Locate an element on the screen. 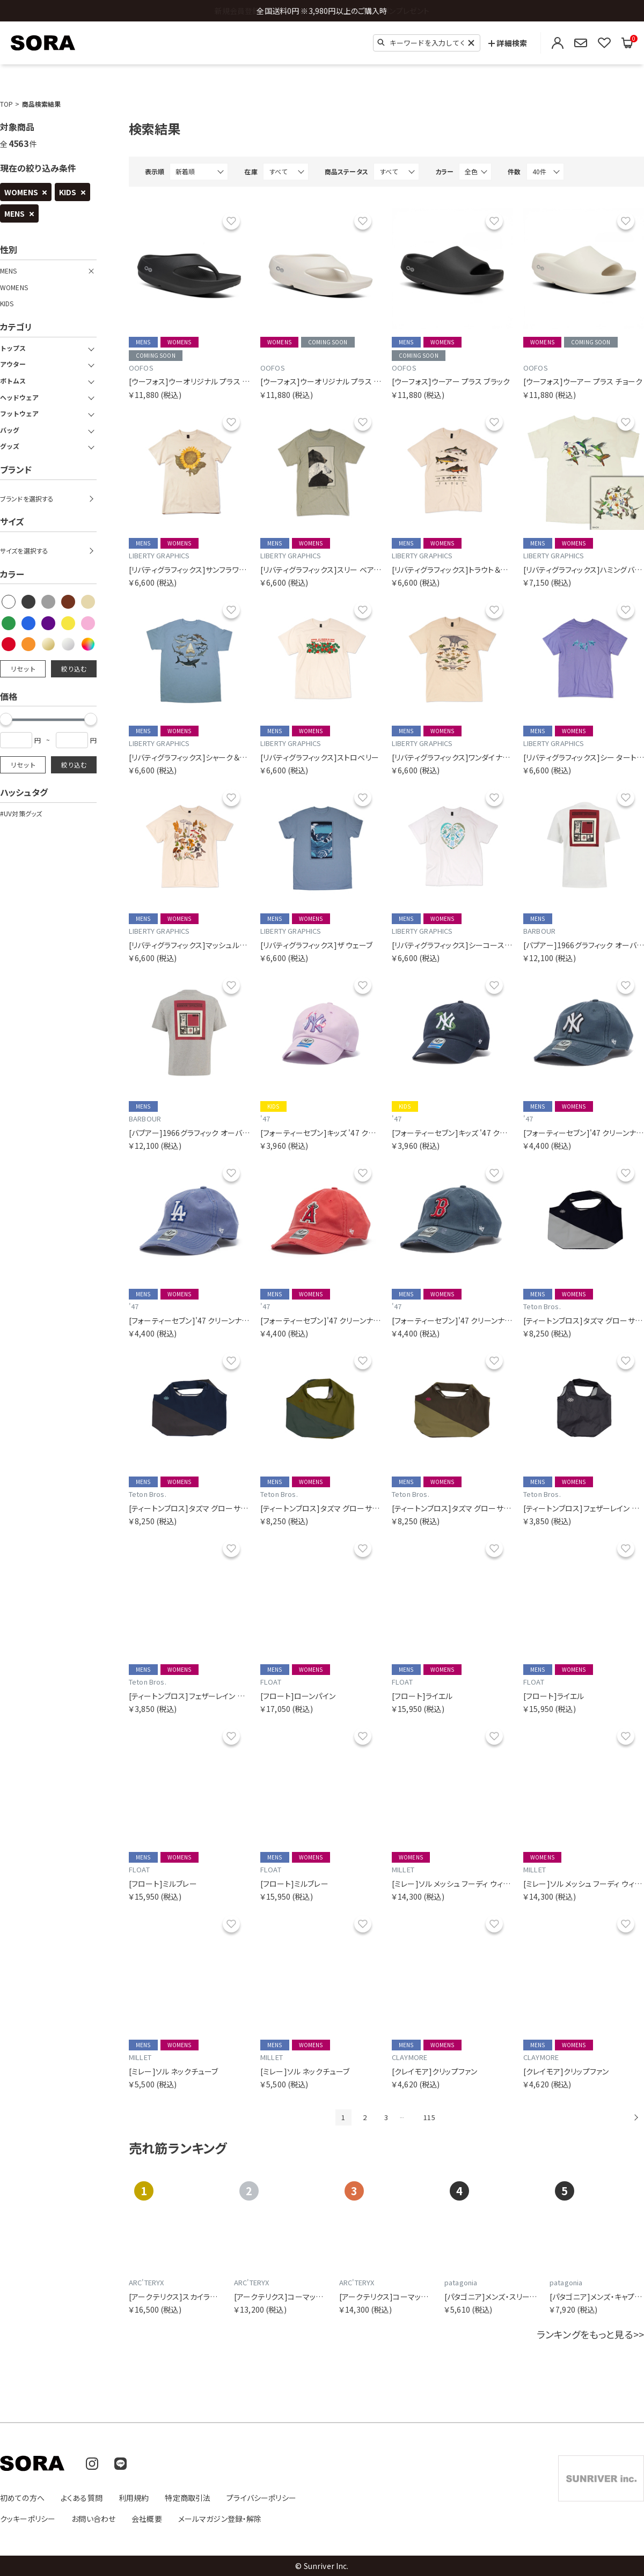  トップス is located at coordinates (13, 348).